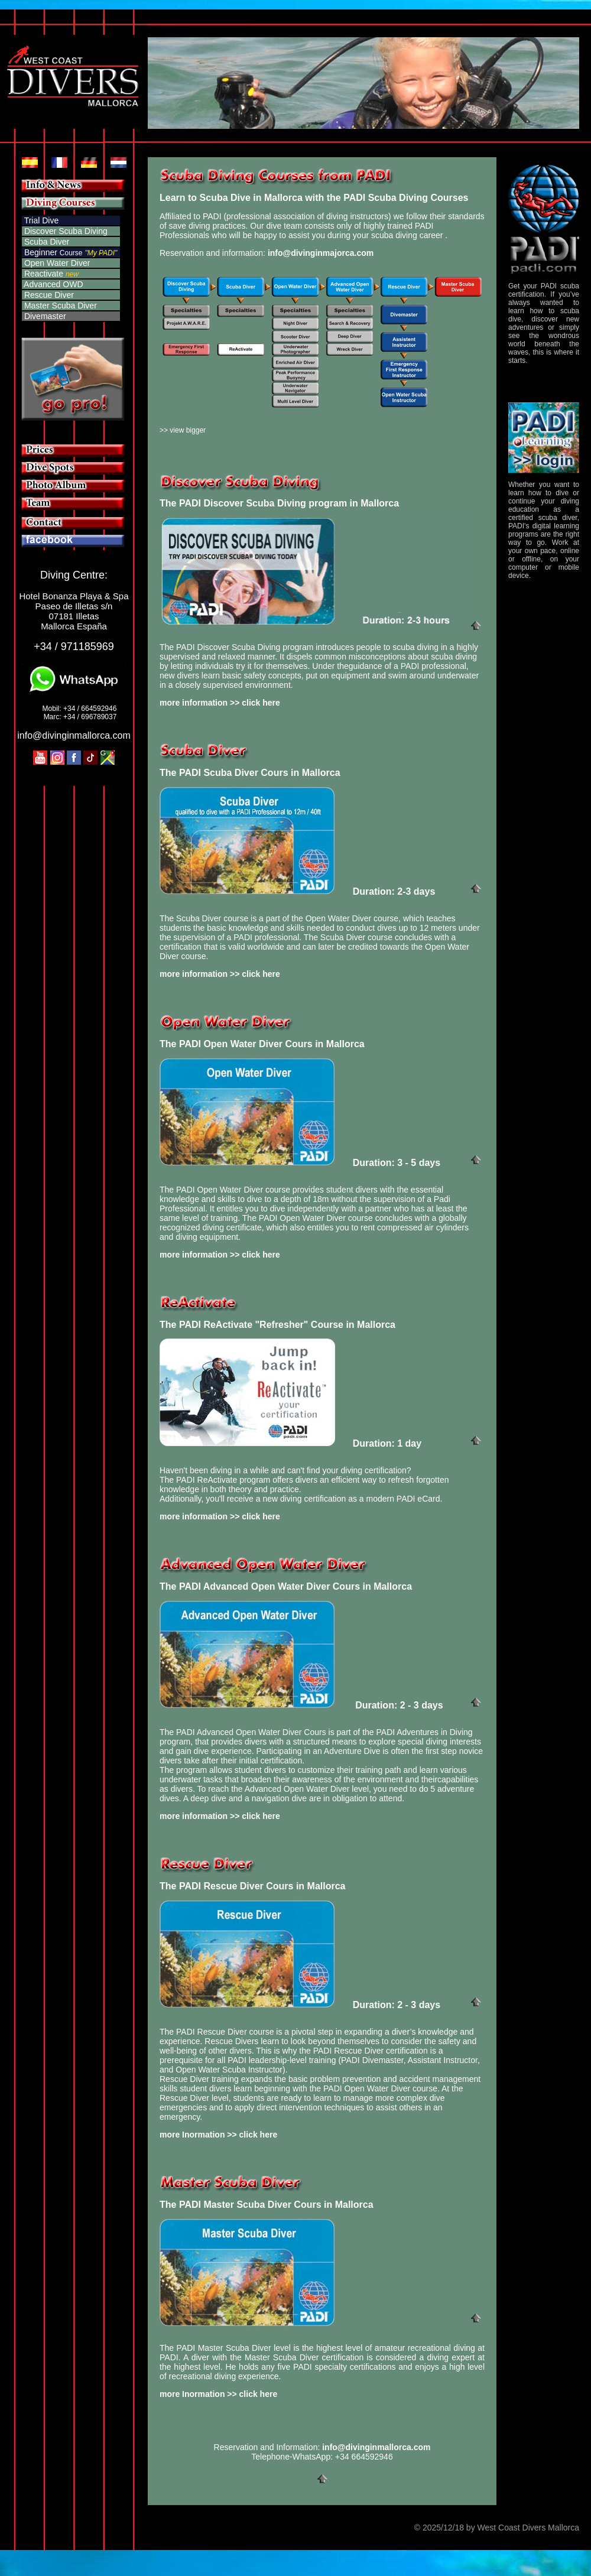 This screenshot has height=2576, width=591. Describe the element at coordinates (42, 273) in the screenshot. I see `Reactivate` at that location.